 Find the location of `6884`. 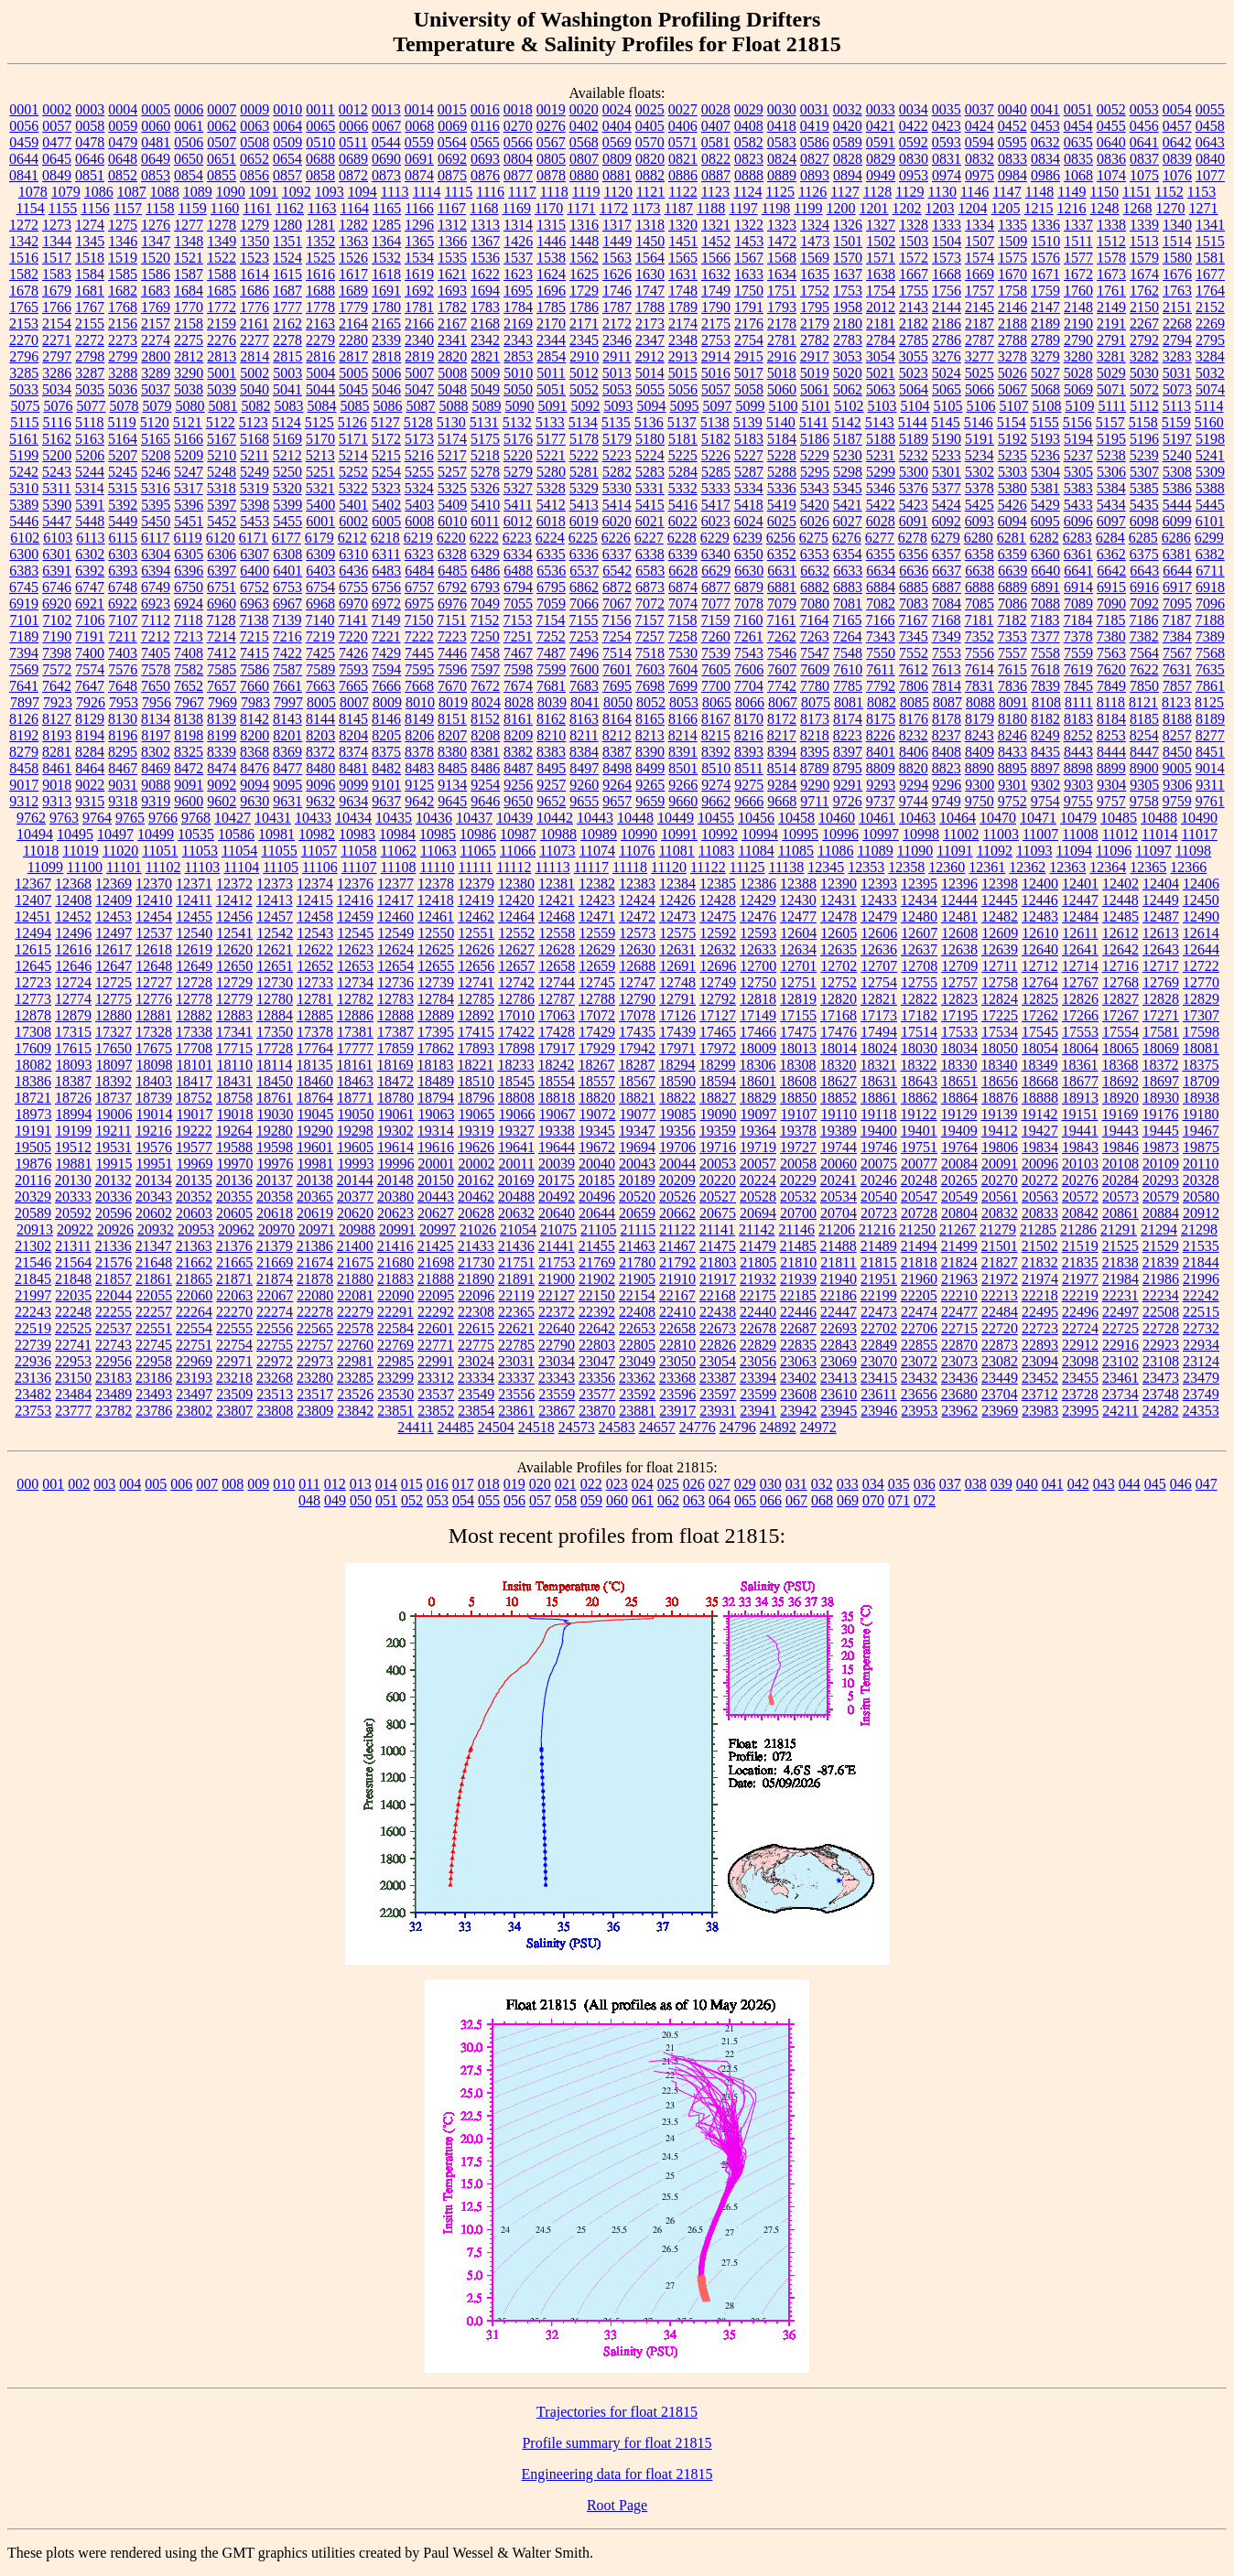

6884 is located at coordinates (880, 587).